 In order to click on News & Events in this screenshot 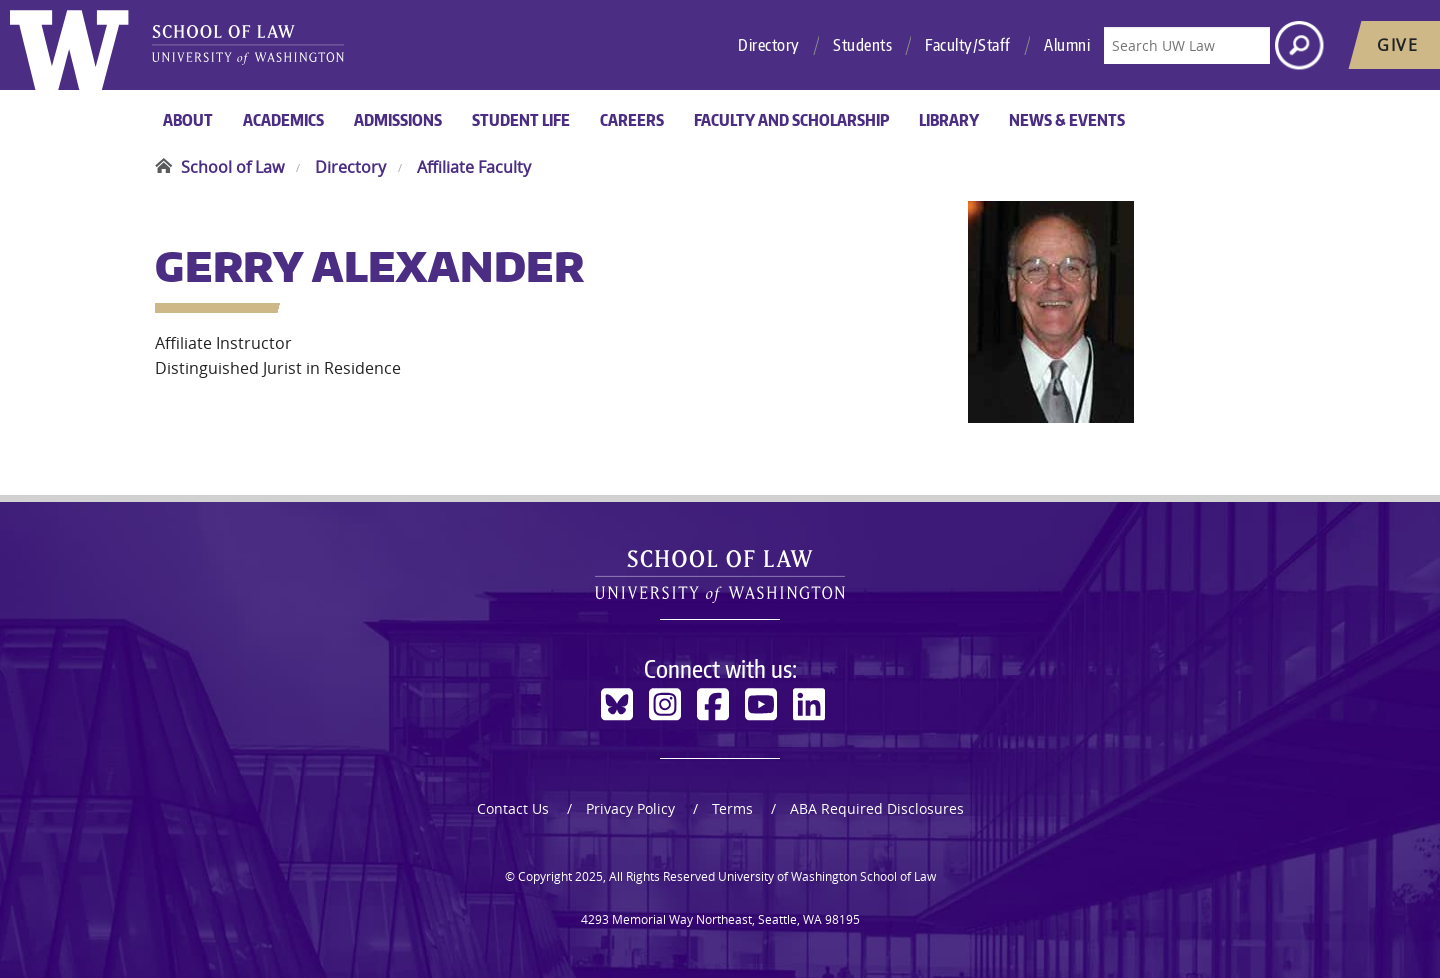, I will do `click(1067, 120)`.